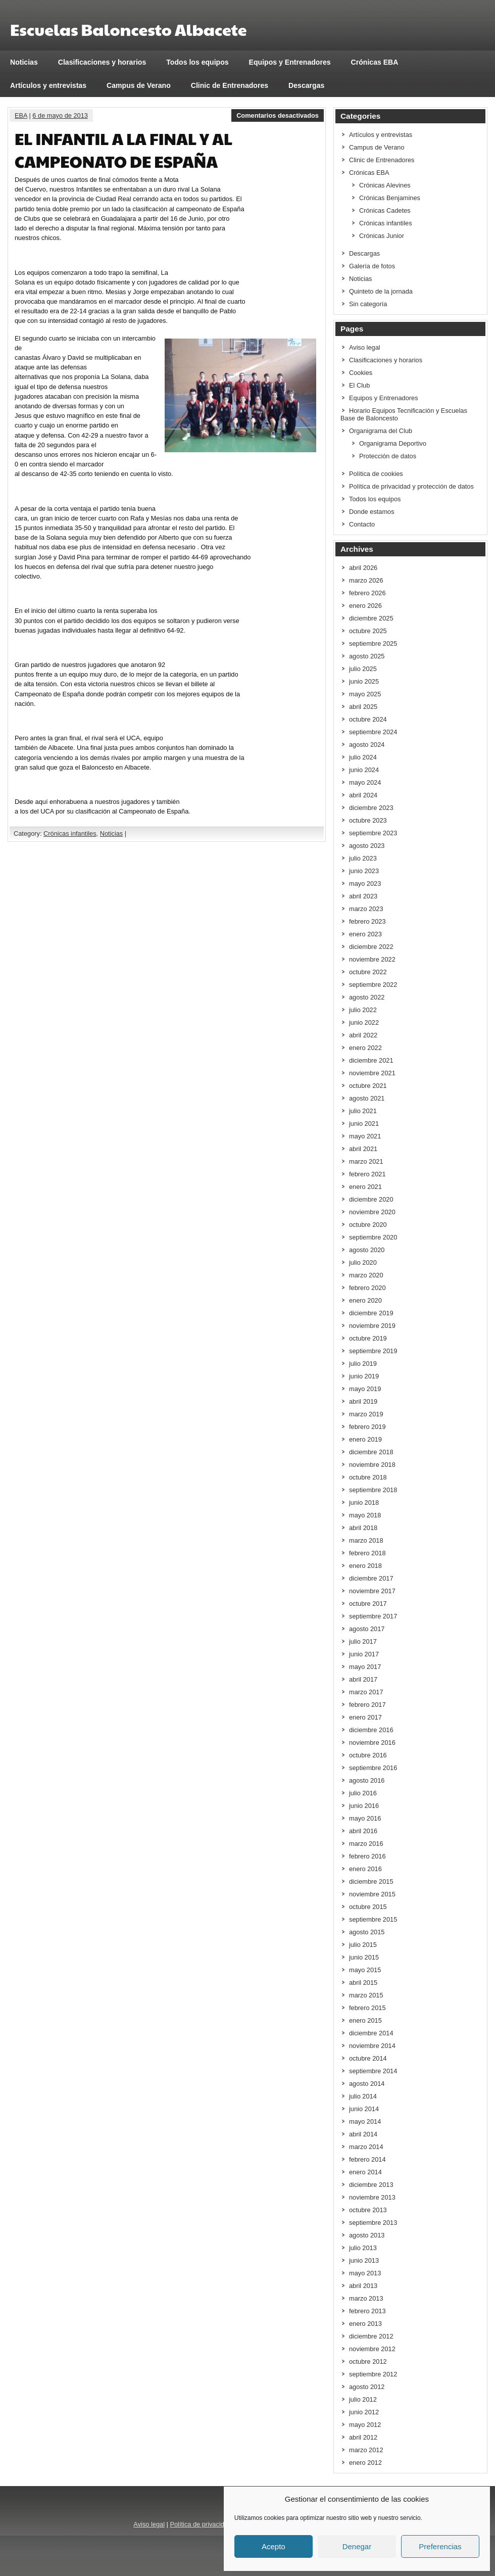  I want to click on febrero 2019, so click(367, 1426).